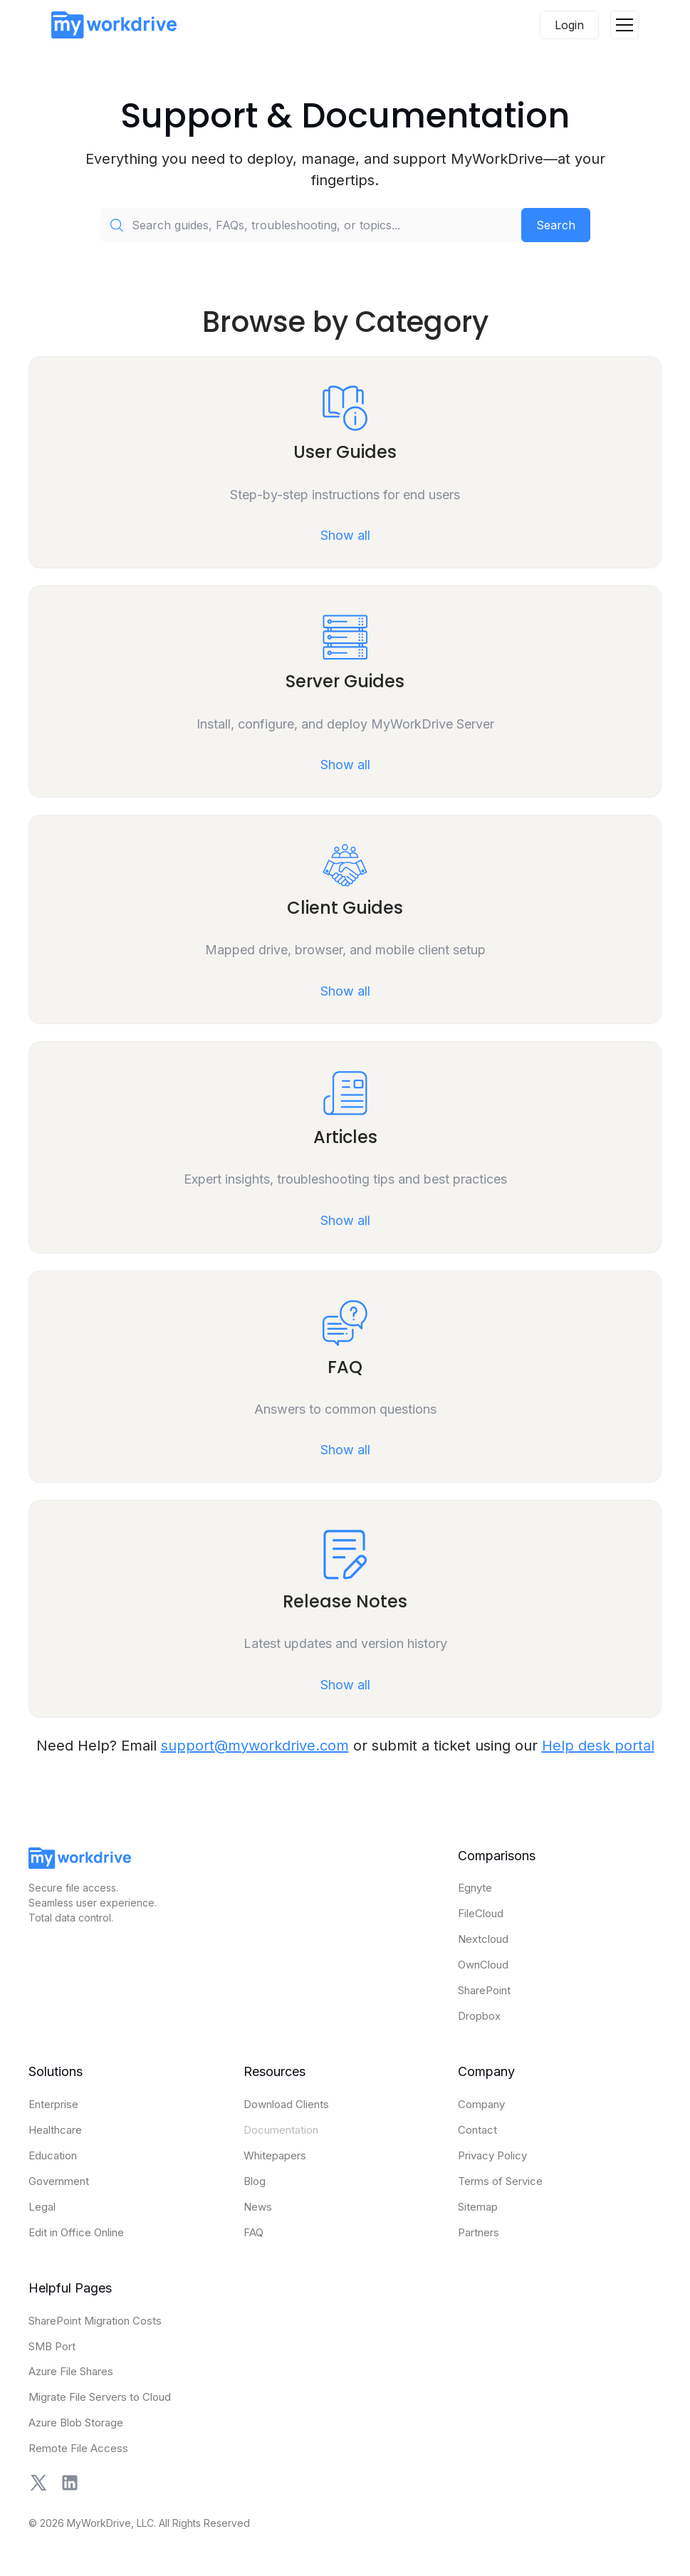 Image resolution: width=690 pixels, height=2576 pixels. Describe the element at coordinates (480, 1913) in the screenshot. I see `FileCloud` at that location.